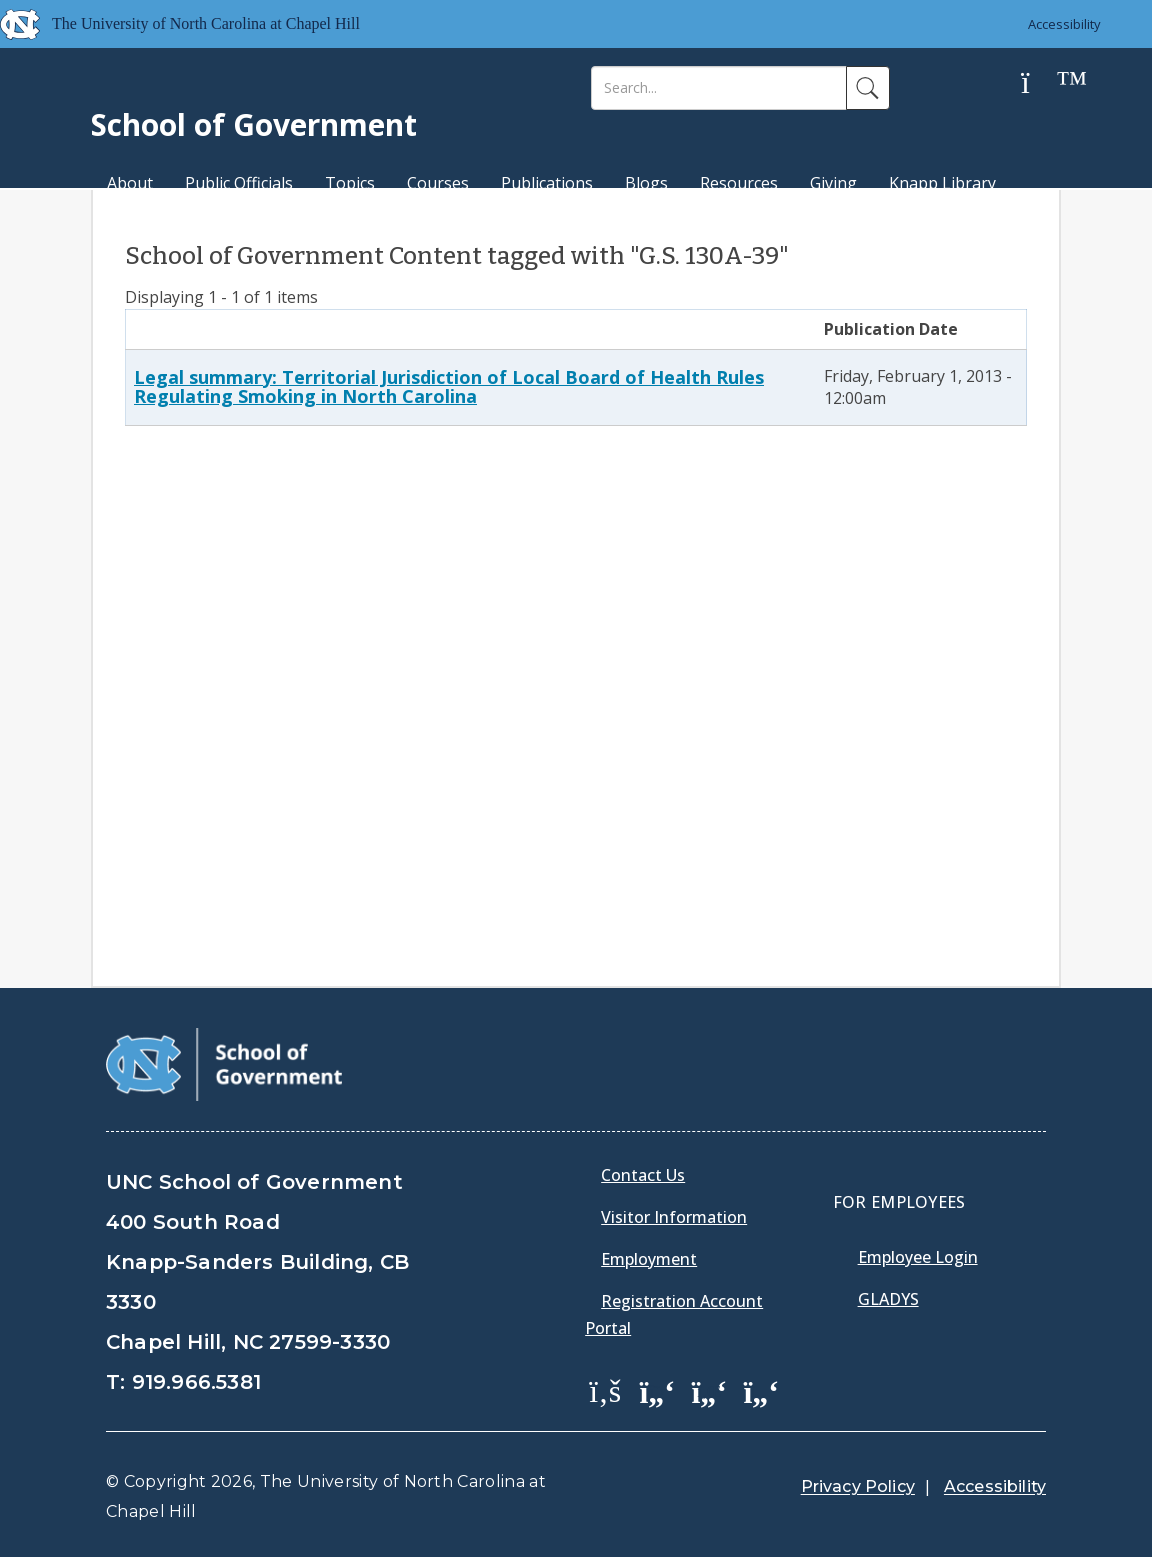 The height and width of the screenshot is (1557, 1152). I want to click on [School of Government Facebook Page], so click(605, 1390).